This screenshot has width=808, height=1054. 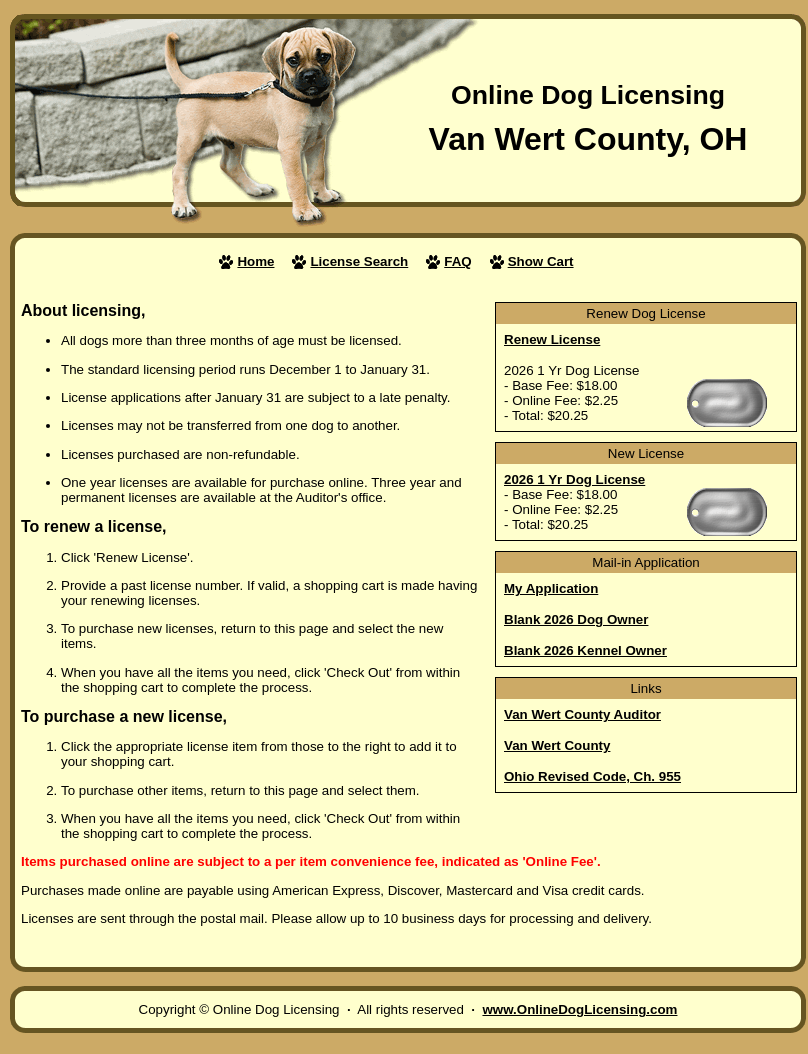 What do you see at coordinates (582, 714) in the screenshot?
I see `Van Wert County Auditor` at bounding box center [582, 714].